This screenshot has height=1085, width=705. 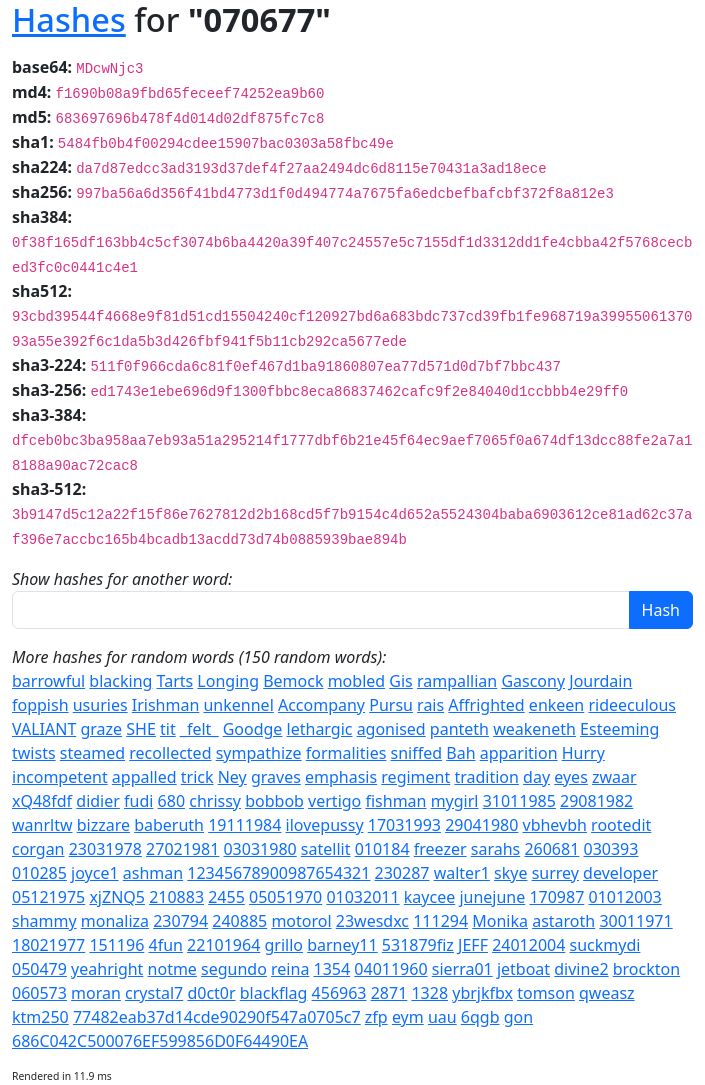 What do you see at coordinates (462, 969) in the screenshot?
I see `sierra01` at bounding box center [462, 969].